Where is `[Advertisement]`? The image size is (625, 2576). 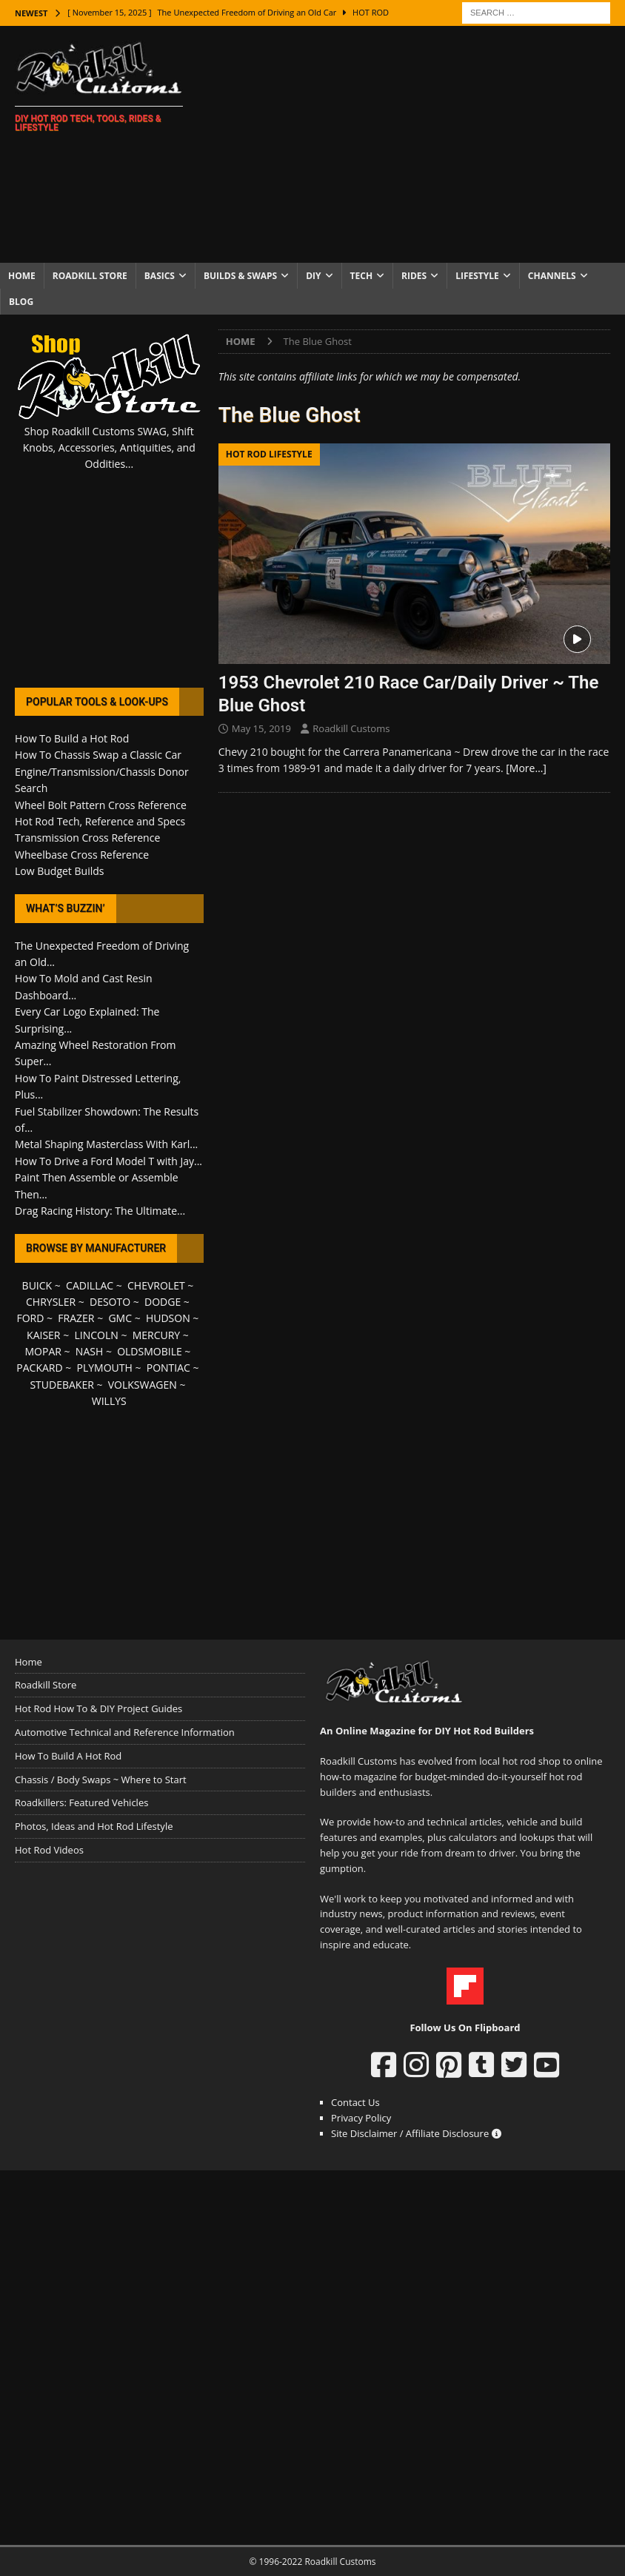
[Advertisement] is located at coordinates (419, 144).